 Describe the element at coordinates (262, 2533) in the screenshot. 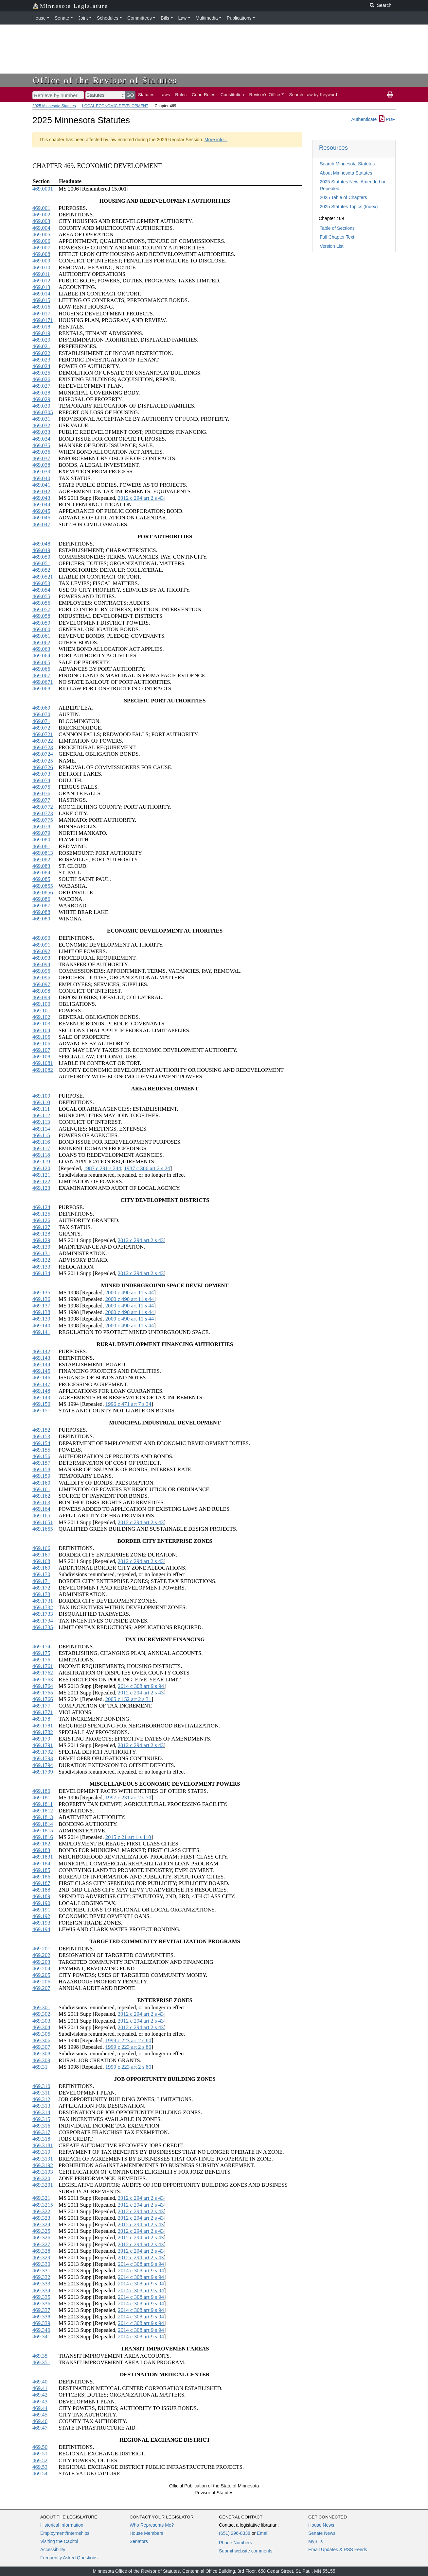

I see `Email` at that location.